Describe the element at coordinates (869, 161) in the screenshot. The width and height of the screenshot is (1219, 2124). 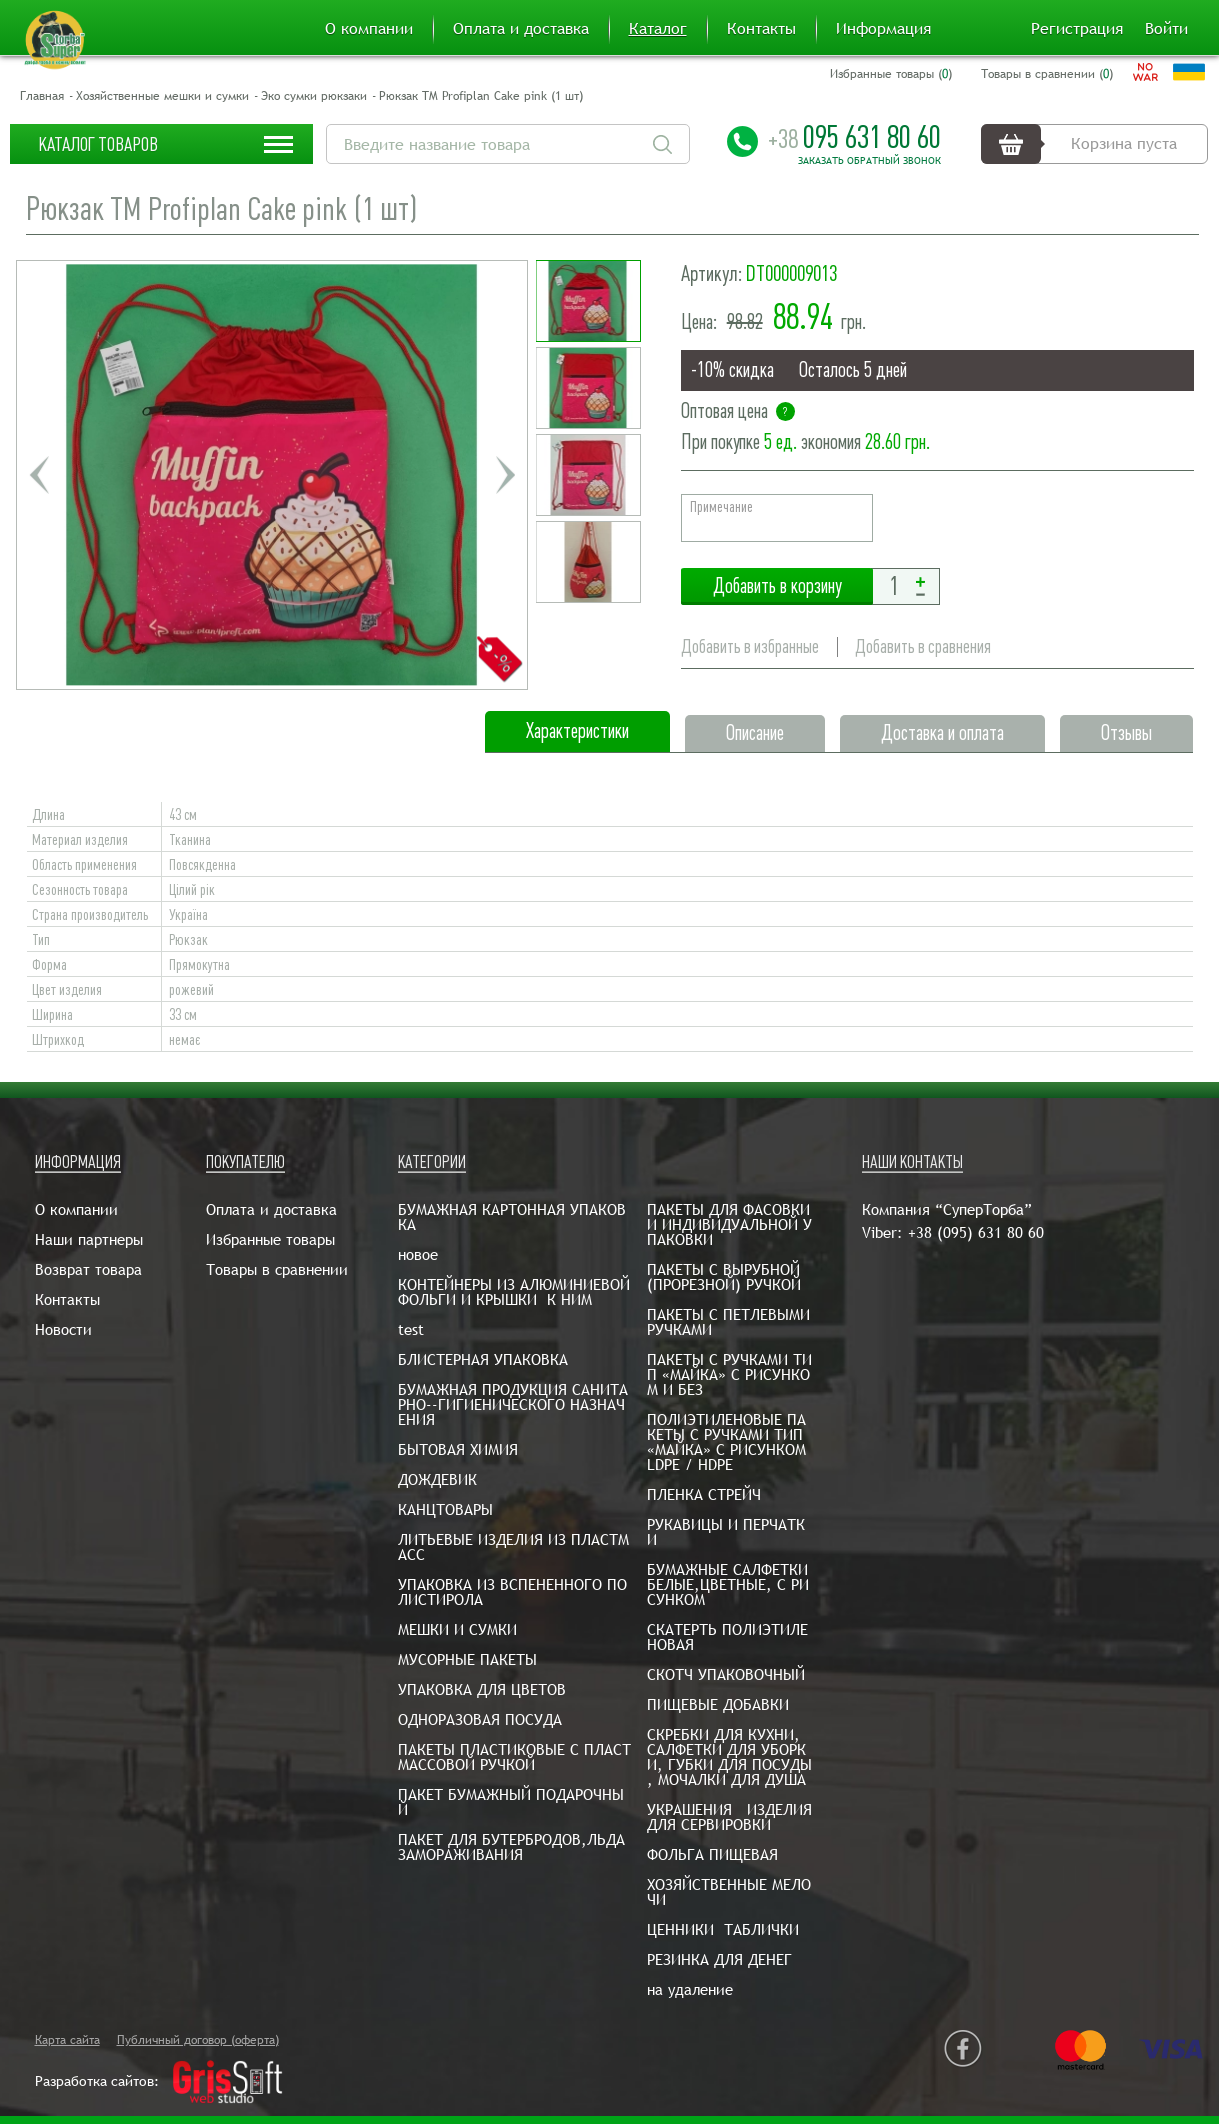
I see `Заказать обратный звонок` at that location.